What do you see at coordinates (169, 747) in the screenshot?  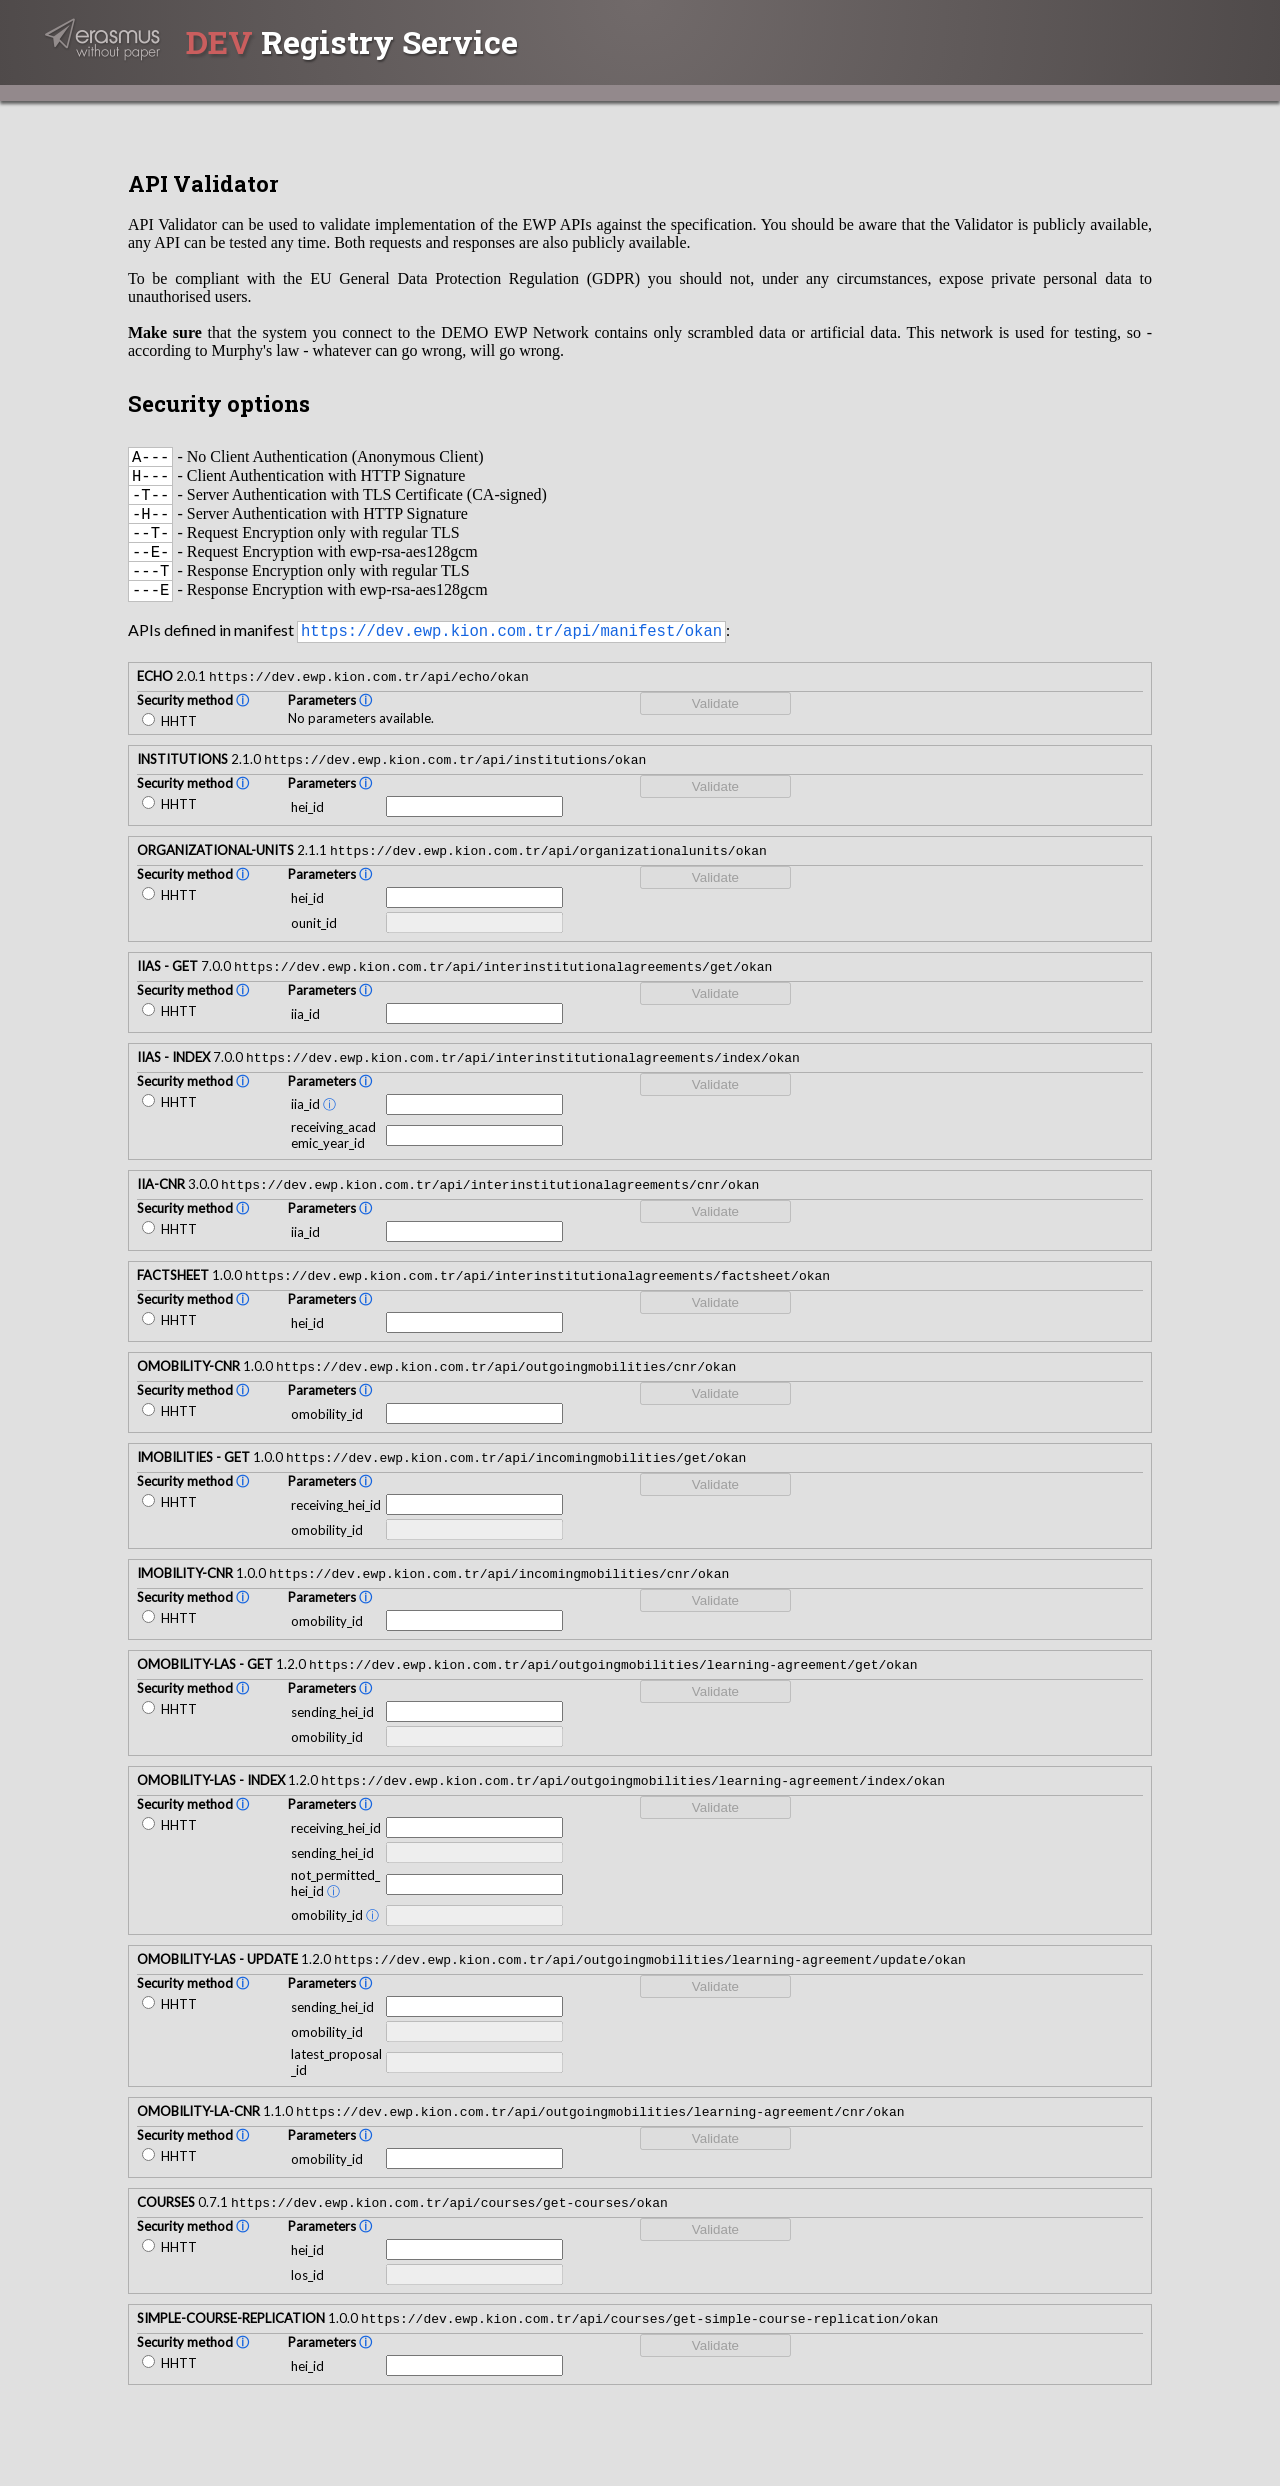 I see `HHTT` at bounding box center [169, 747].